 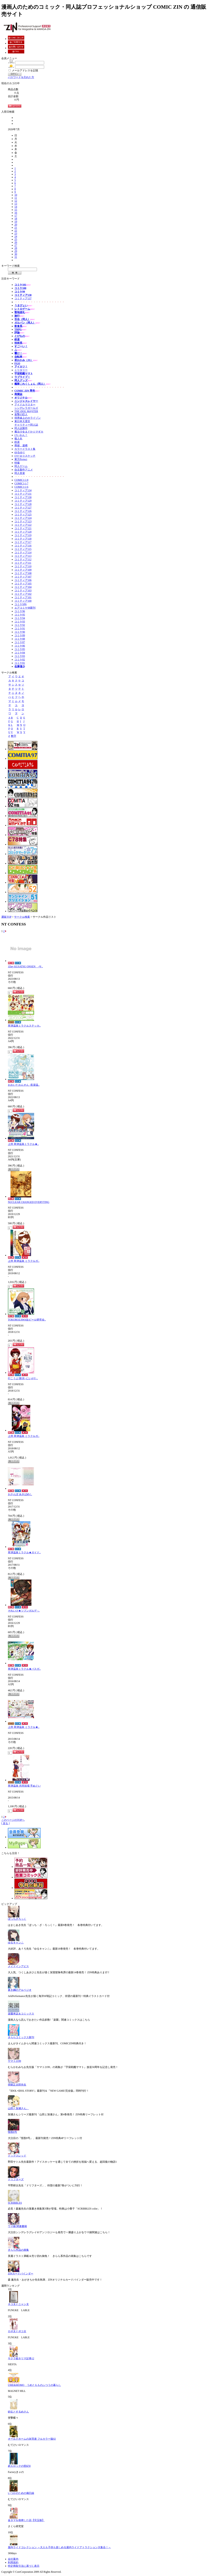 I want to click on コミティア117, so click(x=22, y=542).